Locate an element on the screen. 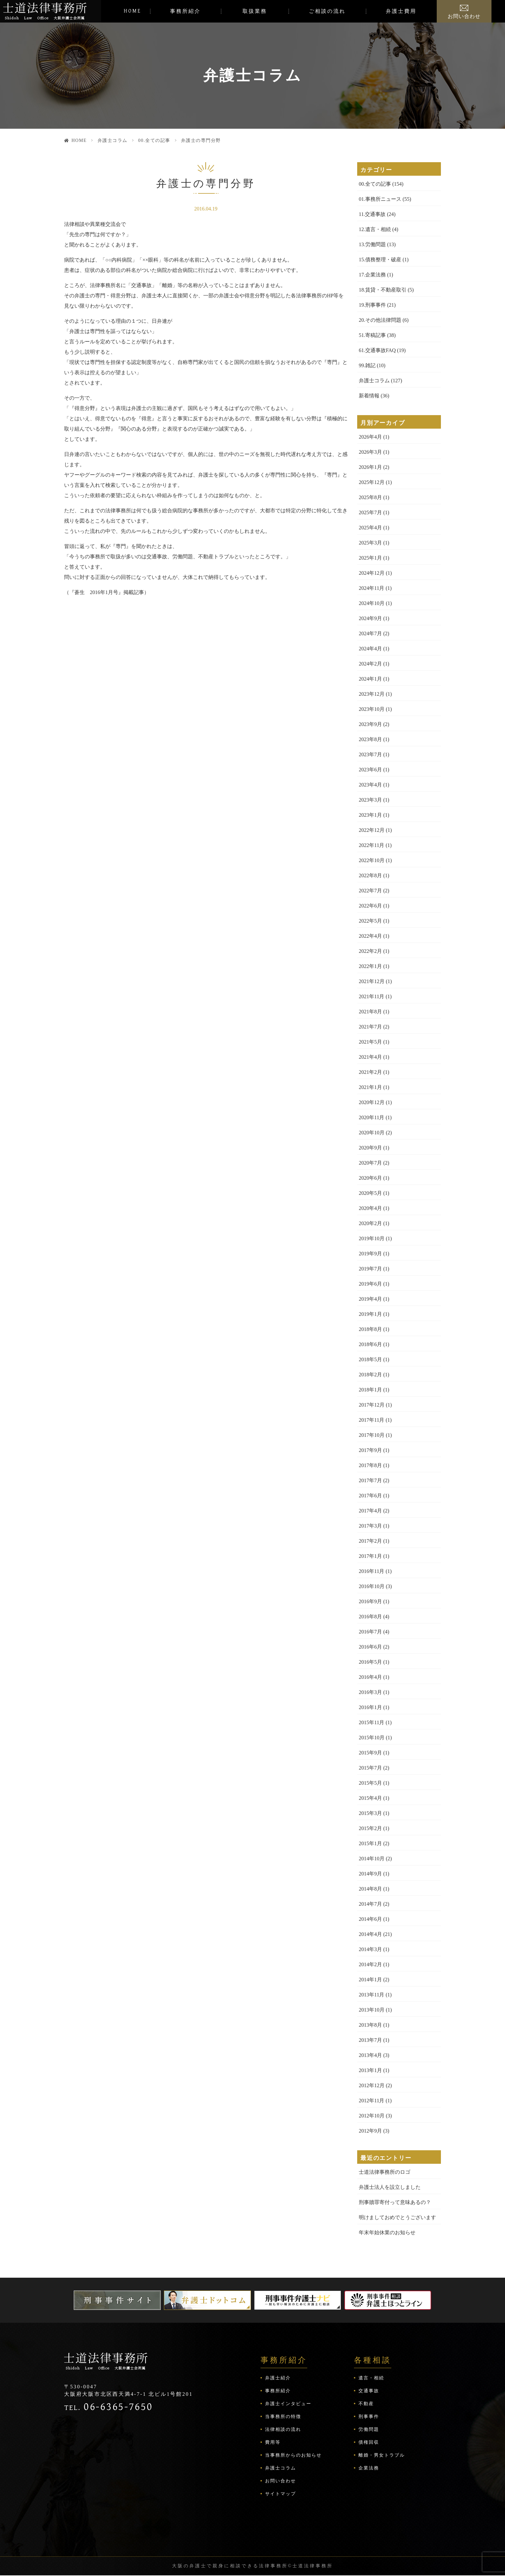 The image size is (505, 2576). ご相談の流れ is located at coordinates (327, 11).